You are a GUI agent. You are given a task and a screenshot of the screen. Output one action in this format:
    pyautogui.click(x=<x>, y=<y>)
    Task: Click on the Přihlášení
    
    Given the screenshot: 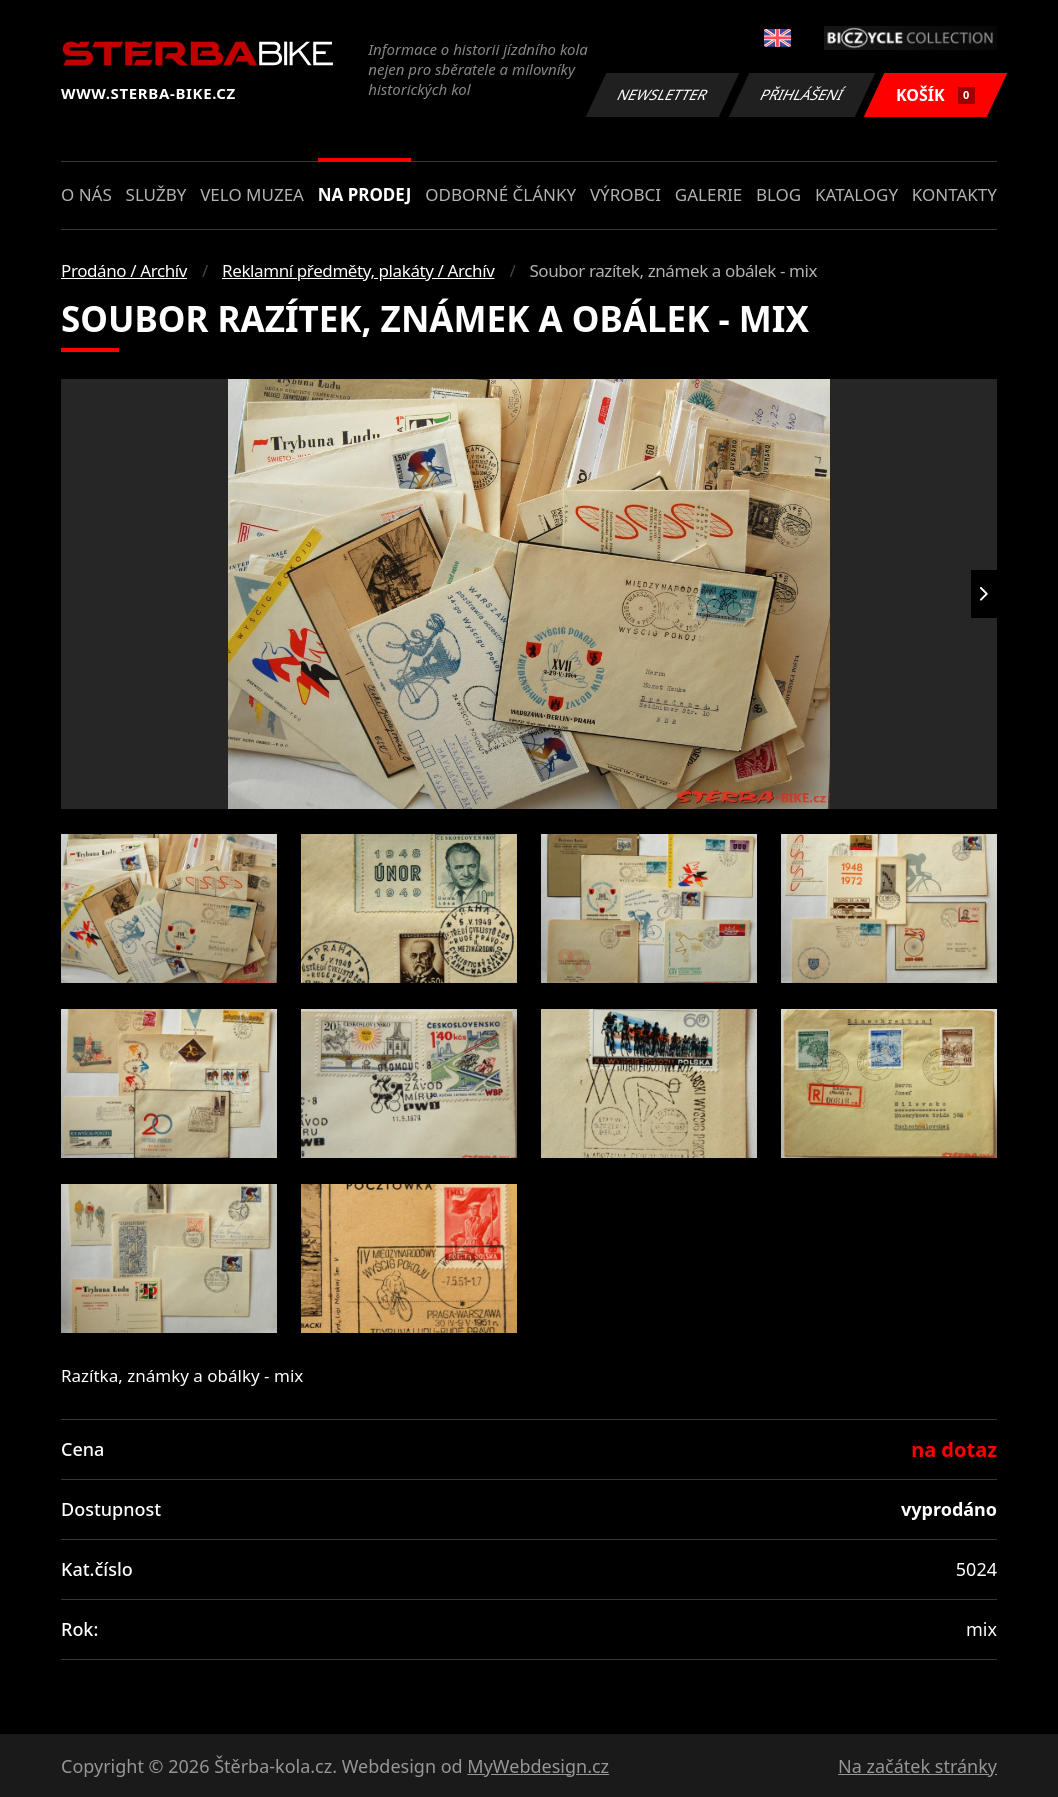 What is the action you would take?
    pyautogui.click(x=801, y=94)
    